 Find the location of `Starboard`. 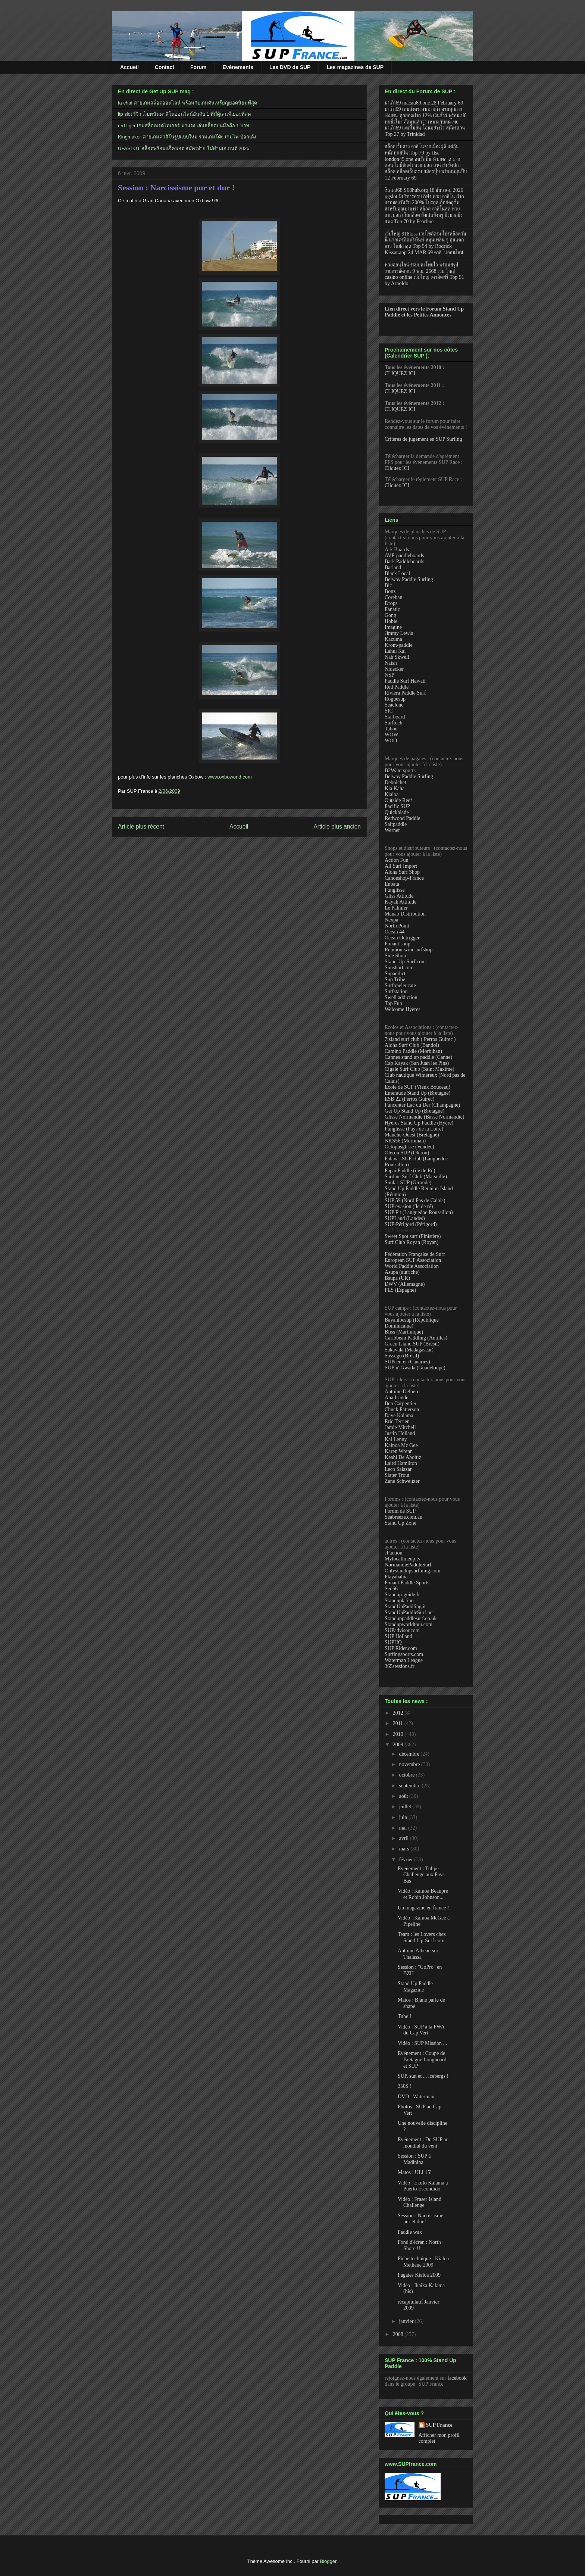

Starboard is located at coordinates (395, 717).